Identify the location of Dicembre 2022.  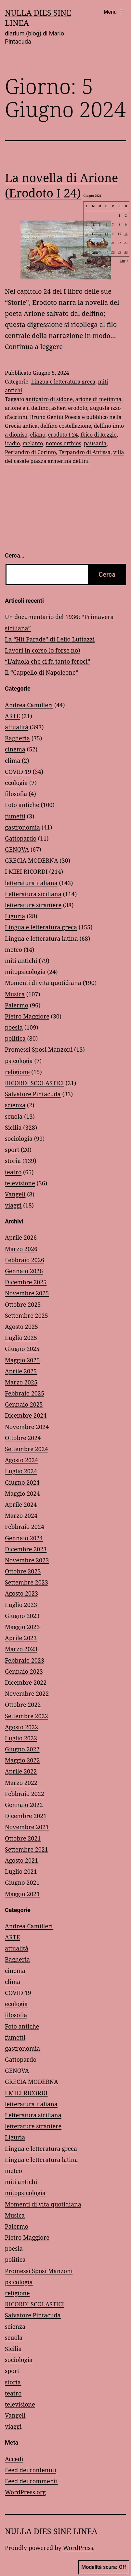
(25, 1682).